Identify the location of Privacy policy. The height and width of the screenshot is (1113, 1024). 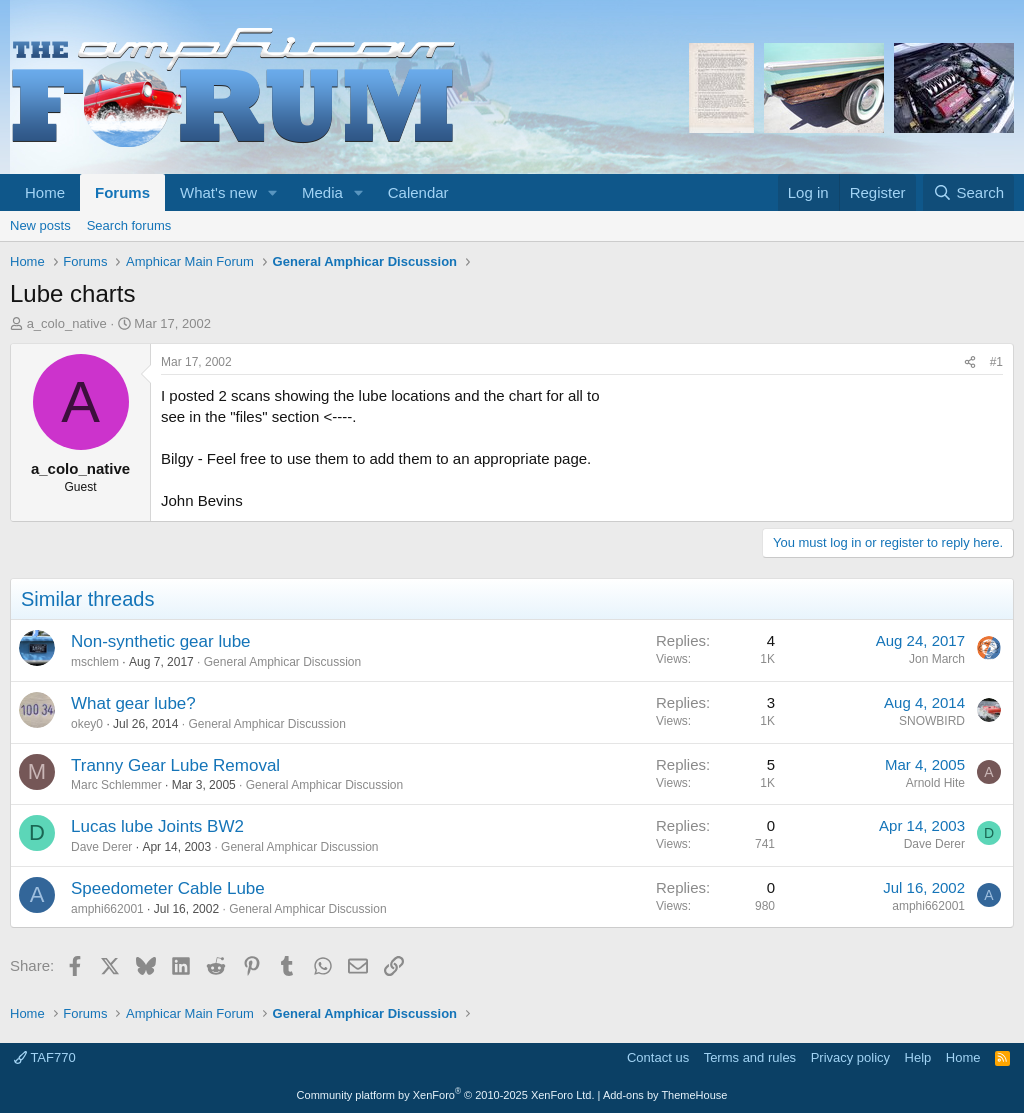
(850, 1057).